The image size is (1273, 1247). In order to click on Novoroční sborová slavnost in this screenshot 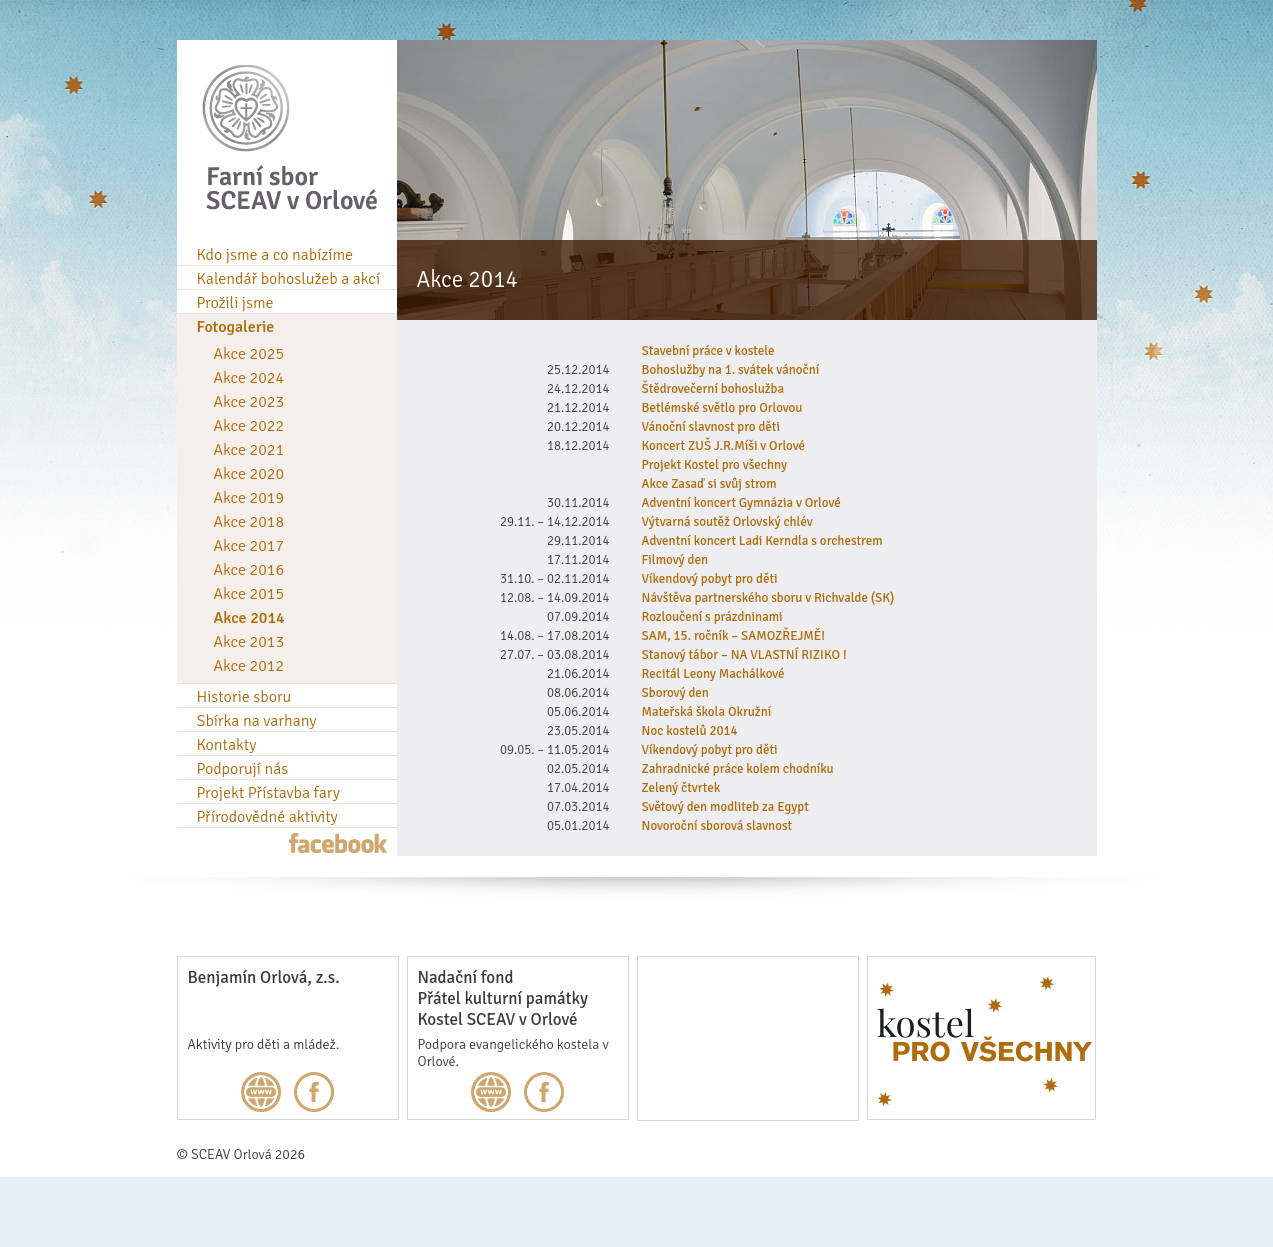, I will do `click(717, 826)`.